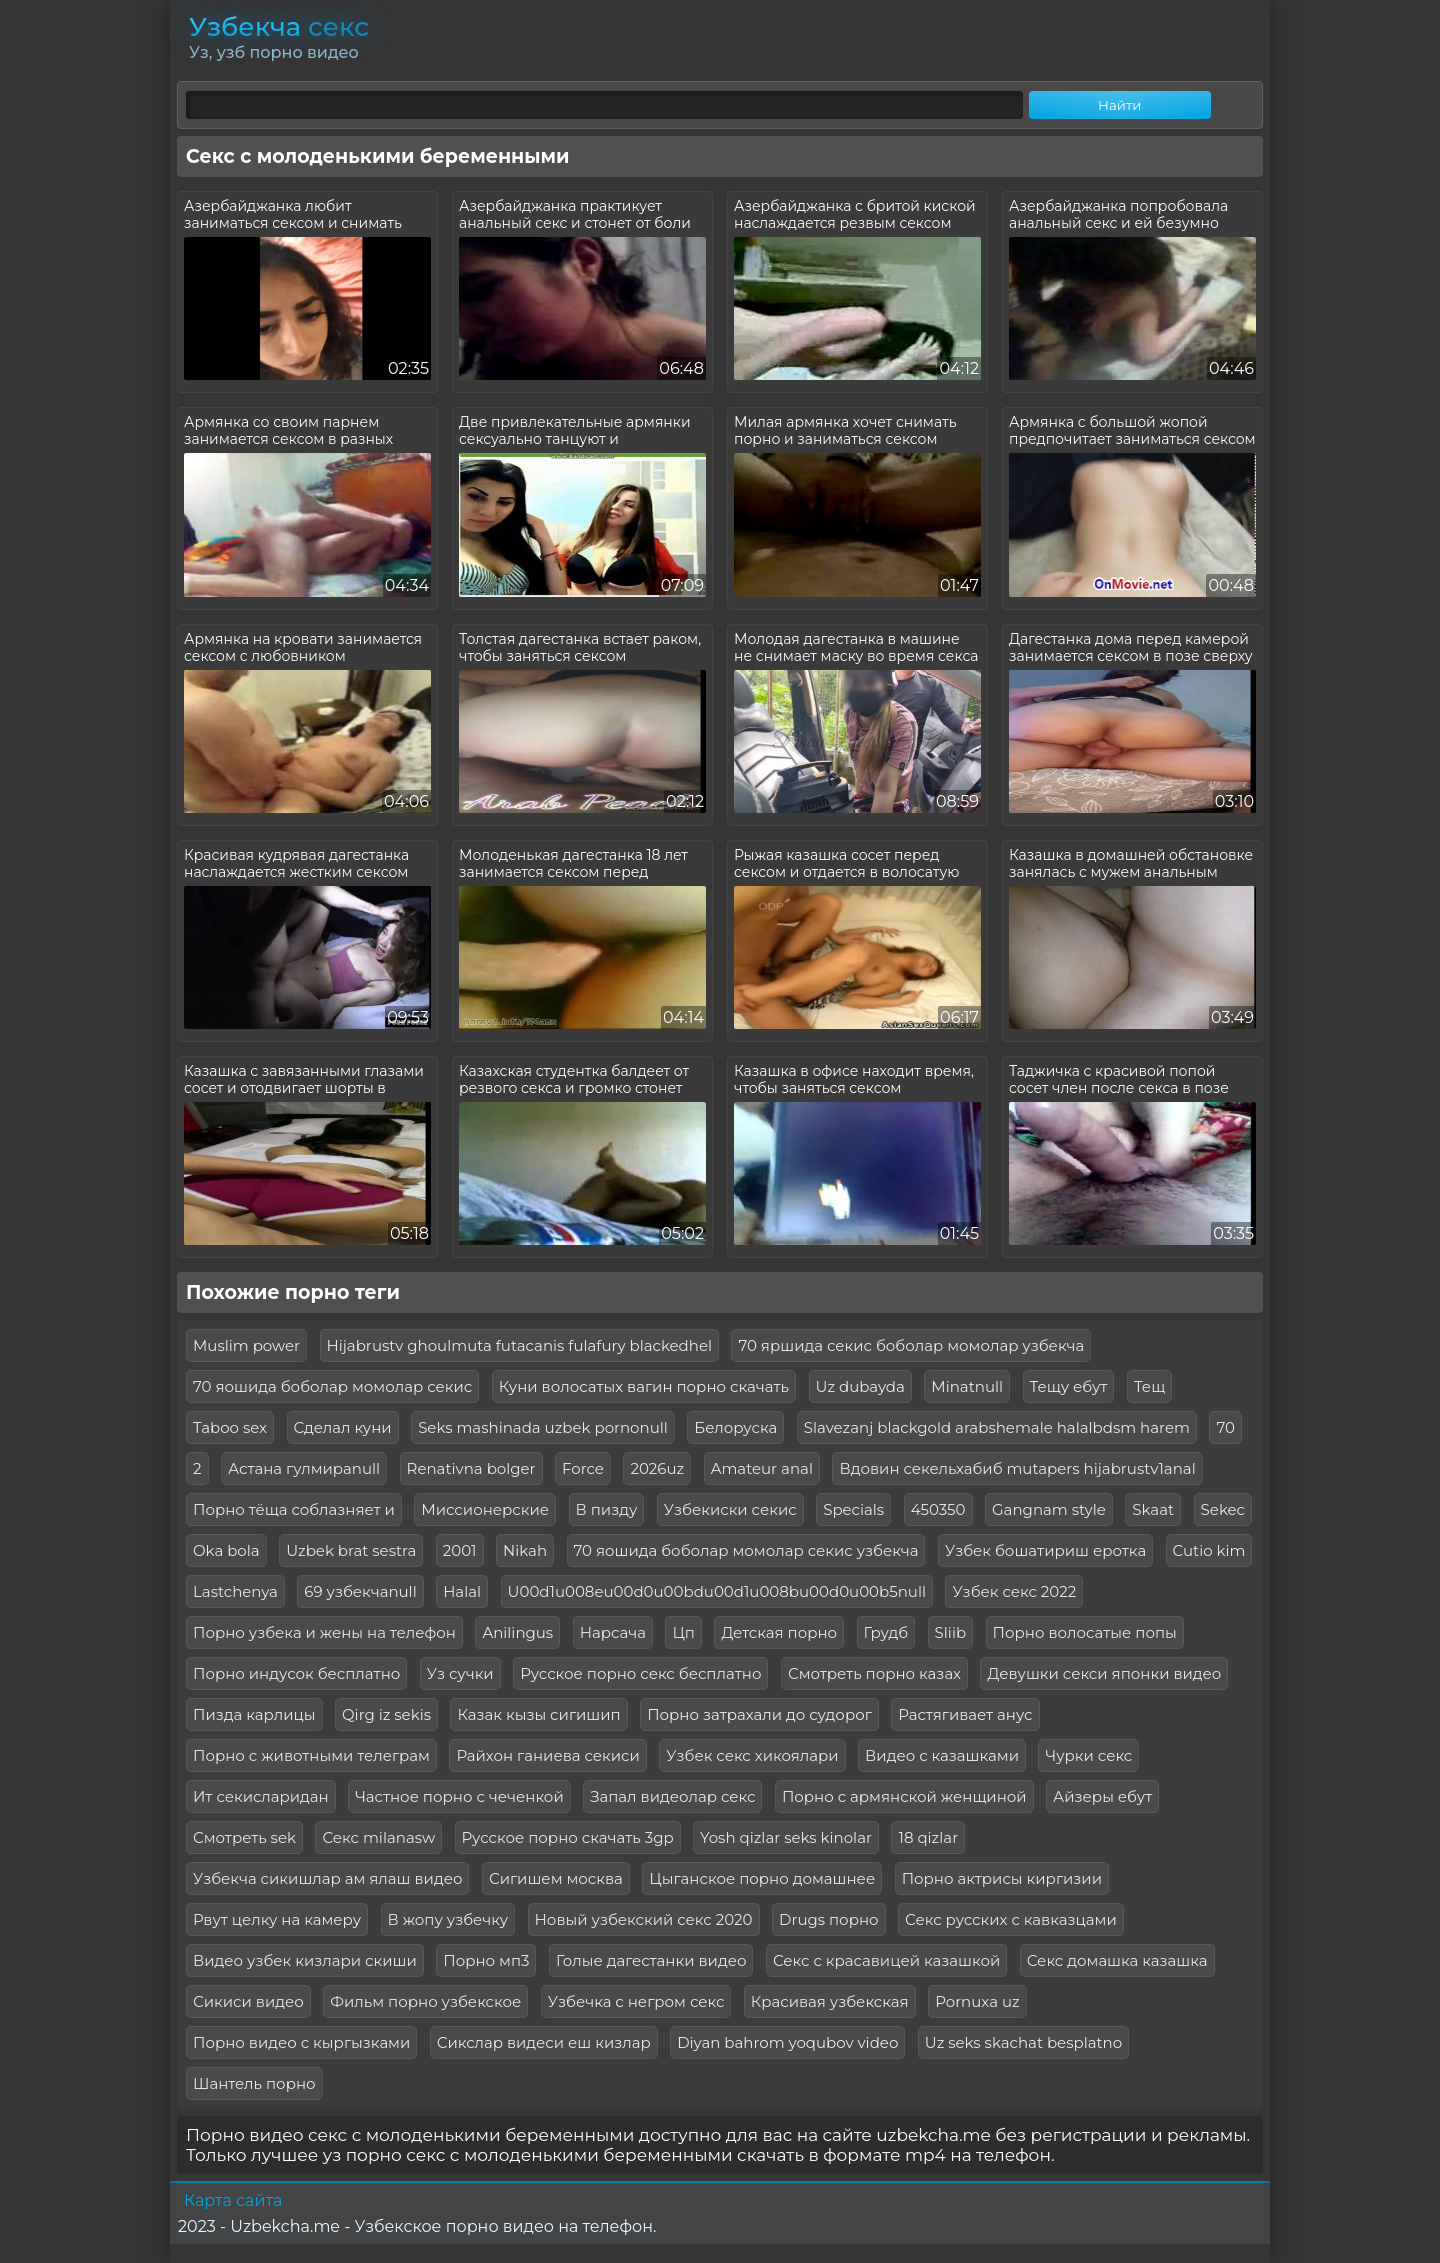  I want to click on Узбек бошатириш еротка, so click(1045, 1550).